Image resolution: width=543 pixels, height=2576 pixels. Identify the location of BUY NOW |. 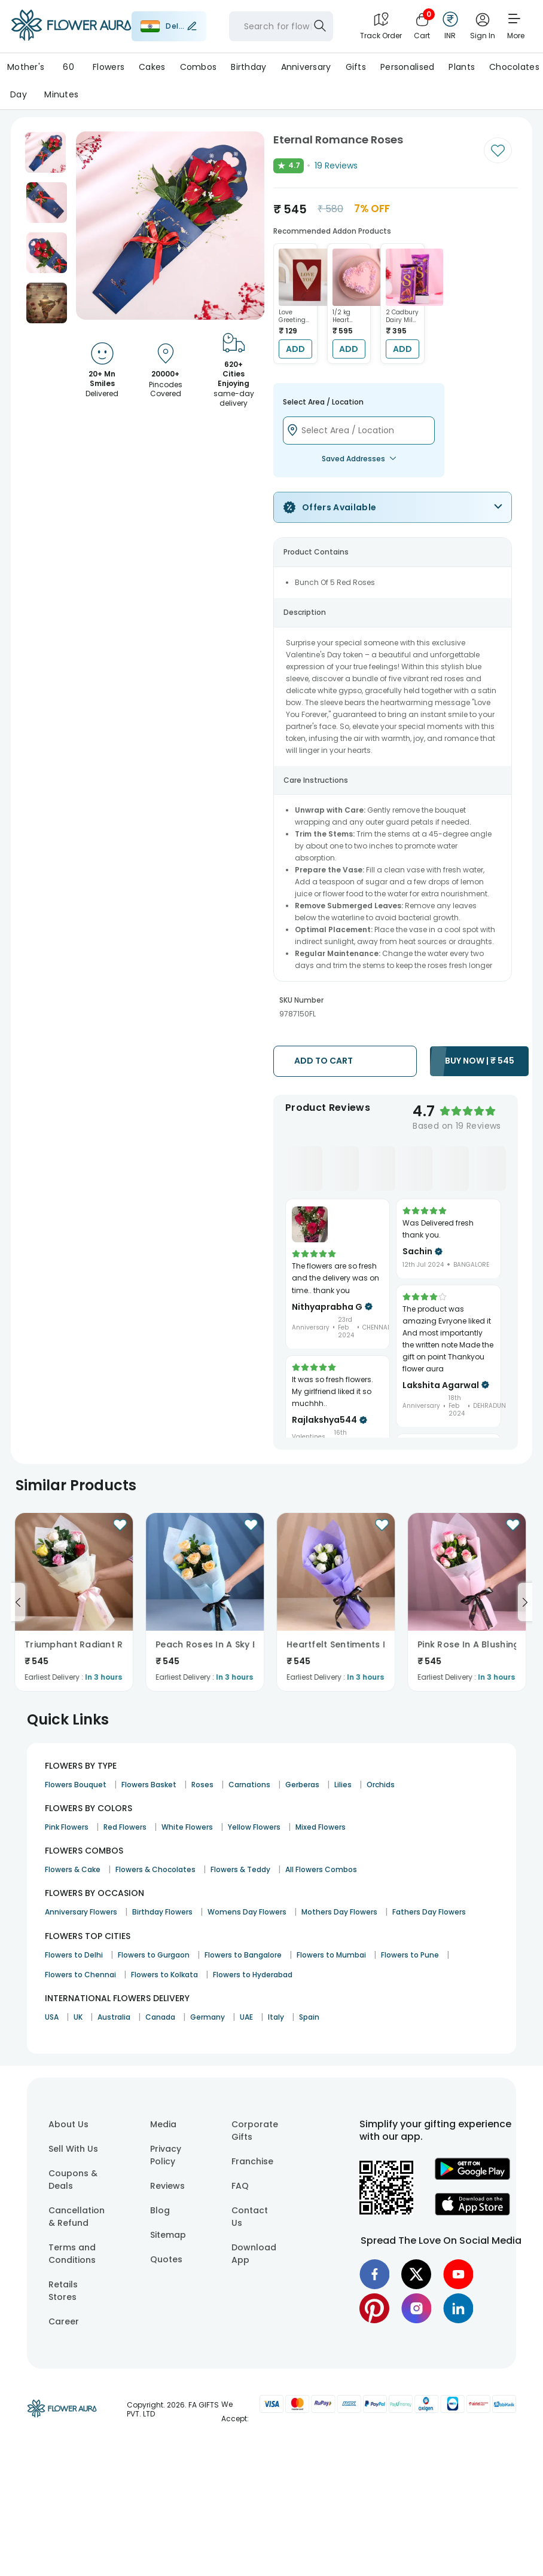
(479, 1061).